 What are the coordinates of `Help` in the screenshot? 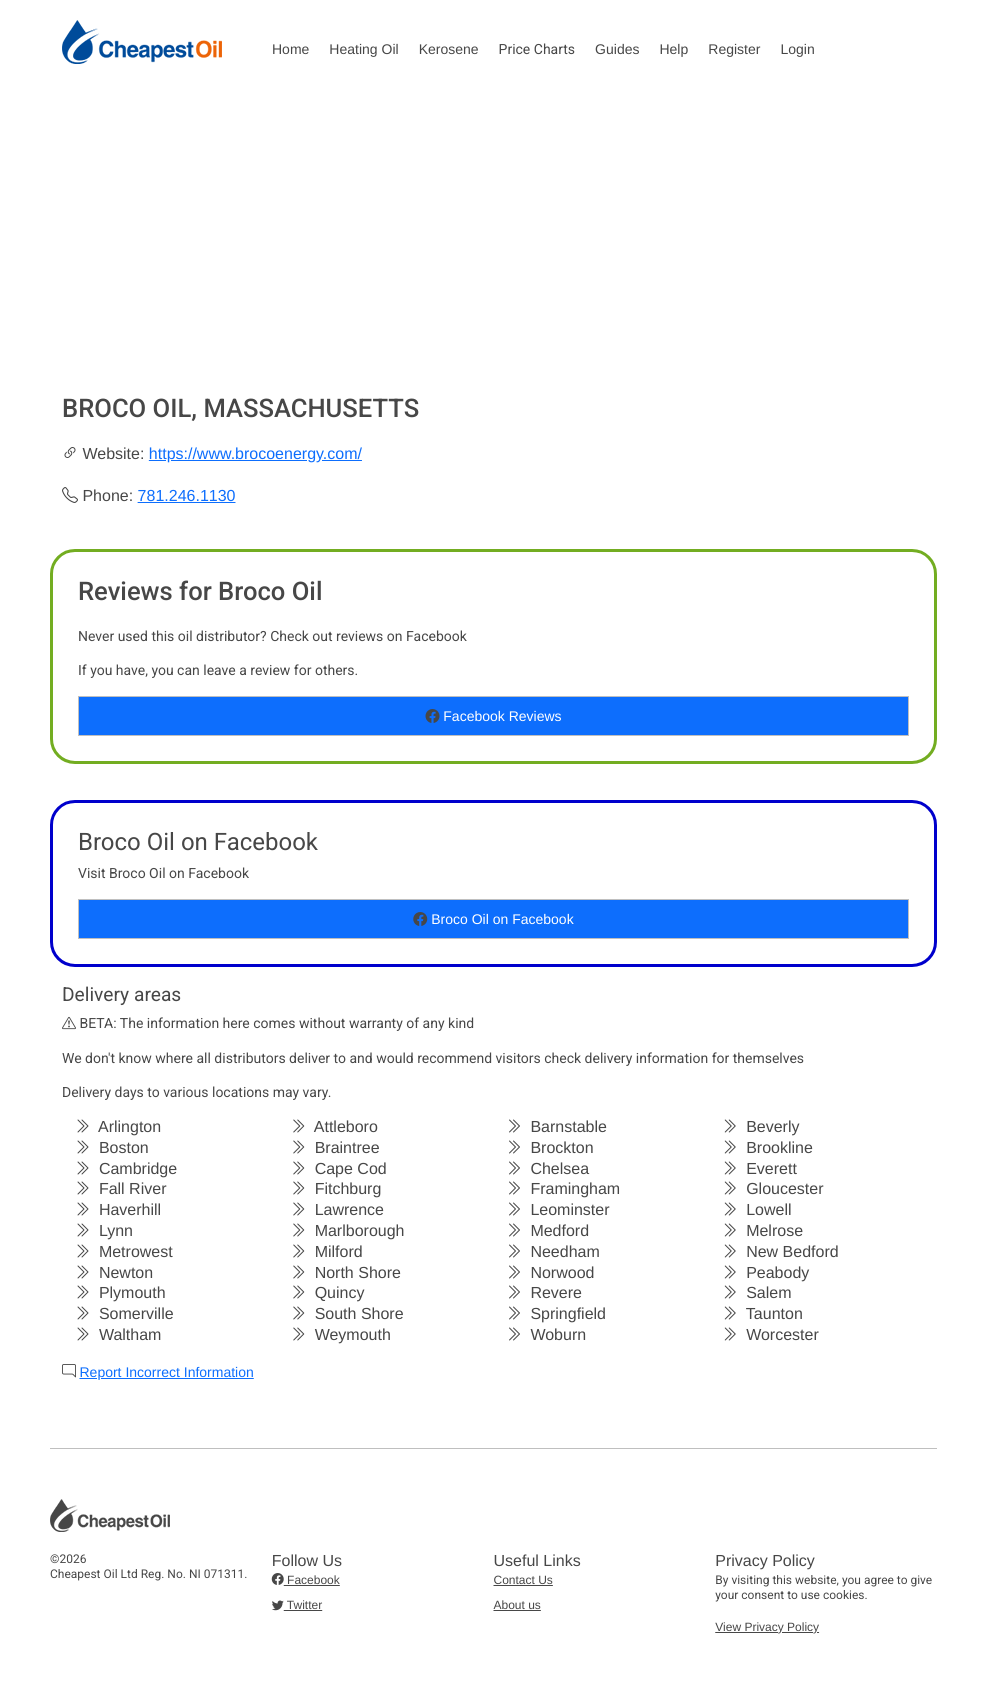 It's located at (673, 49).